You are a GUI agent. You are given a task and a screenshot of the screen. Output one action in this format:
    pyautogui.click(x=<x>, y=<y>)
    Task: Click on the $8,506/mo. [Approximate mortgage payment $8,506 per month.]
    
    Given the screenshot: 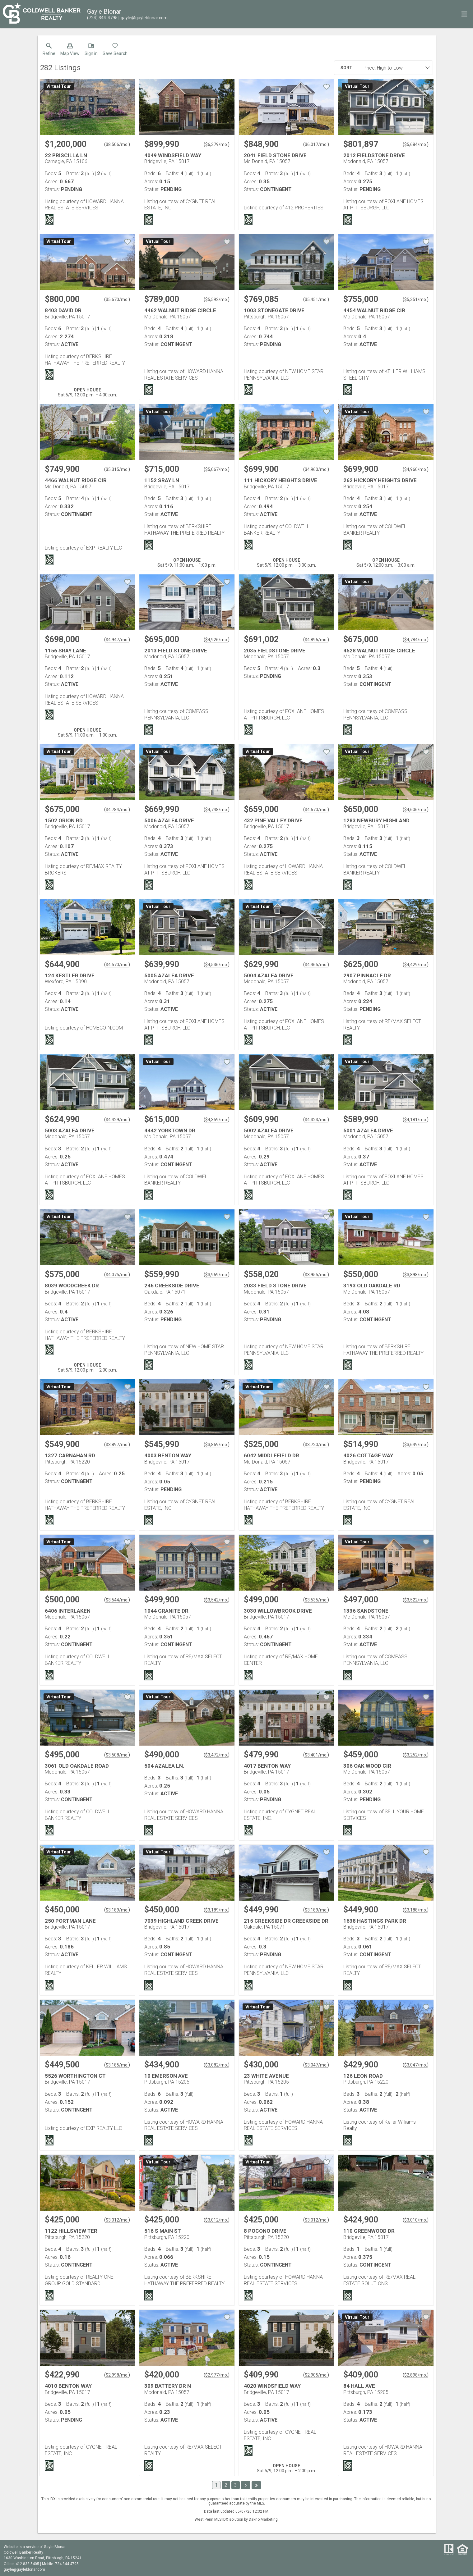 What is the action you would take?
    pyautogui.click(x=117, y=144)
    